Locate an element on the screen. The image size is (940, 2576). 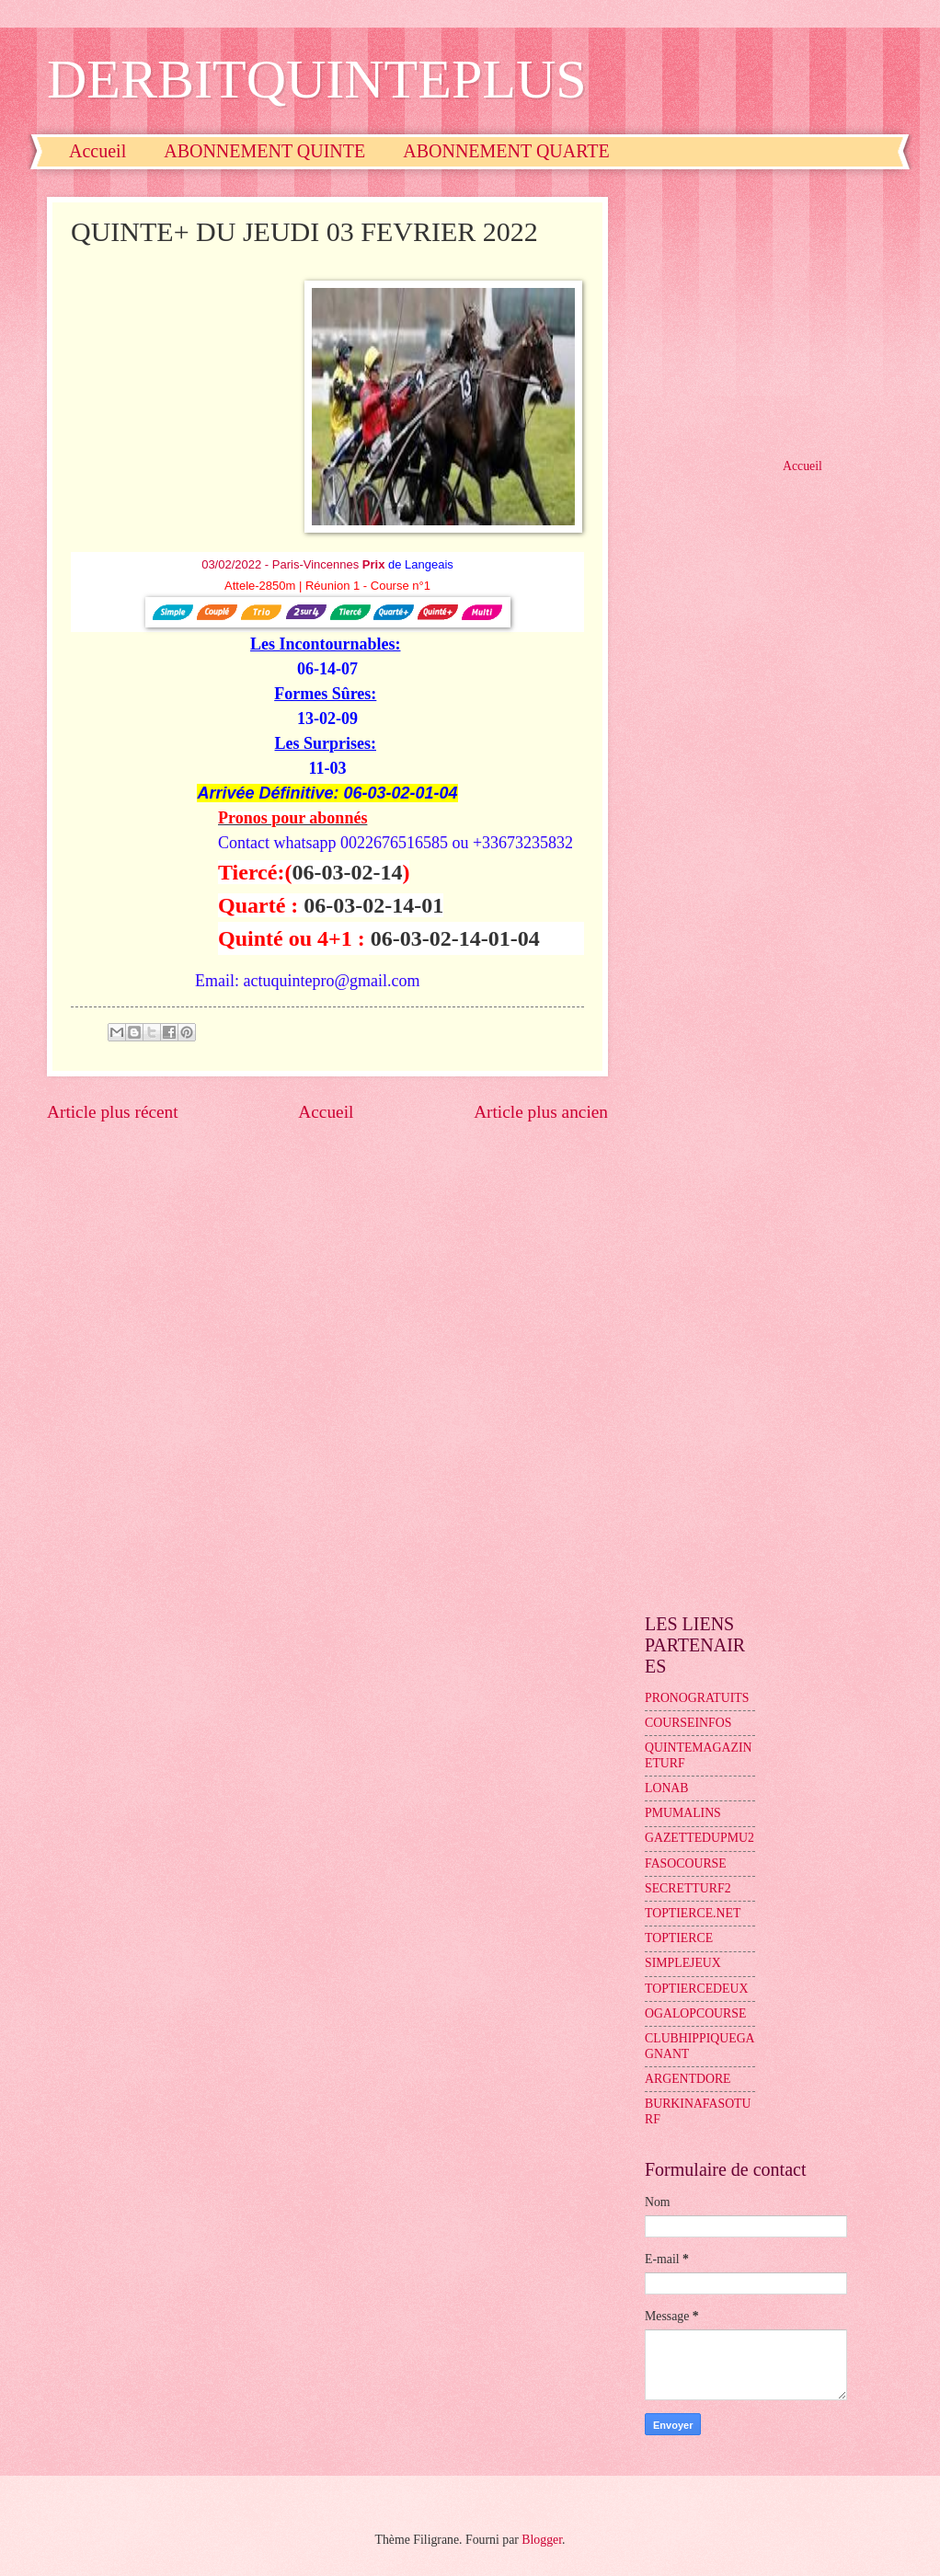
TOPTIERCEDEUX is located at coordinates (696, 1988).